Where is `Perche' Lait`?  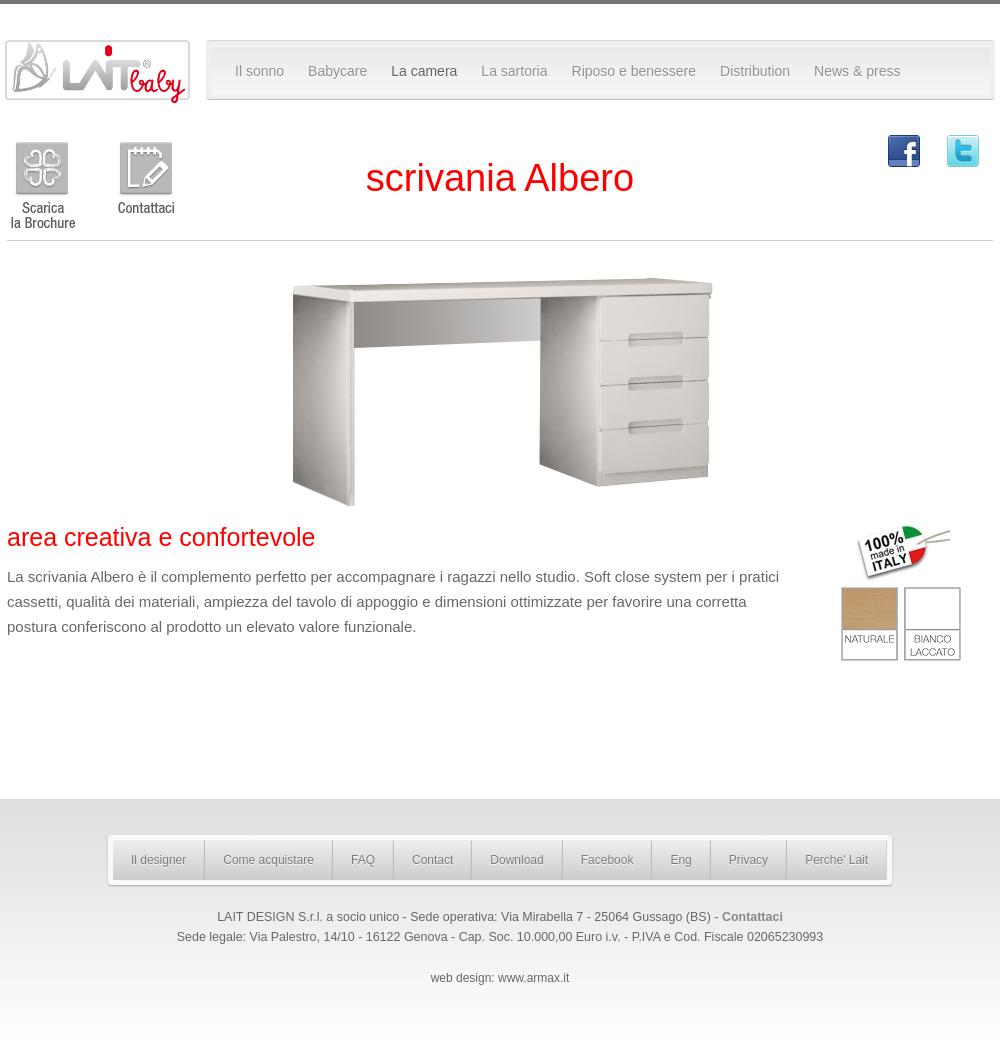
Perche' Lait is located at coordinates (836, 860).